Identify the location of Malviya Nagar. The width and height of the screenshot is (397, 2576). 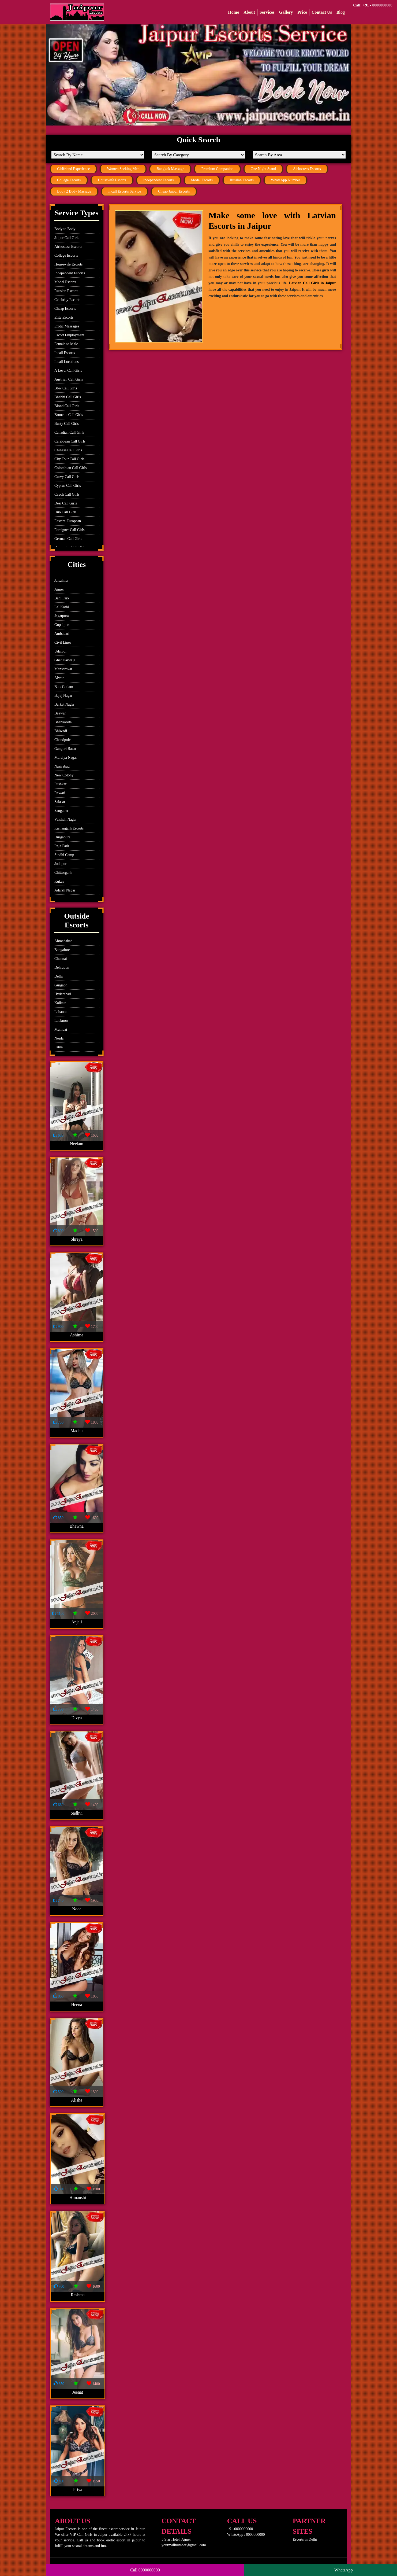
(65, 758).